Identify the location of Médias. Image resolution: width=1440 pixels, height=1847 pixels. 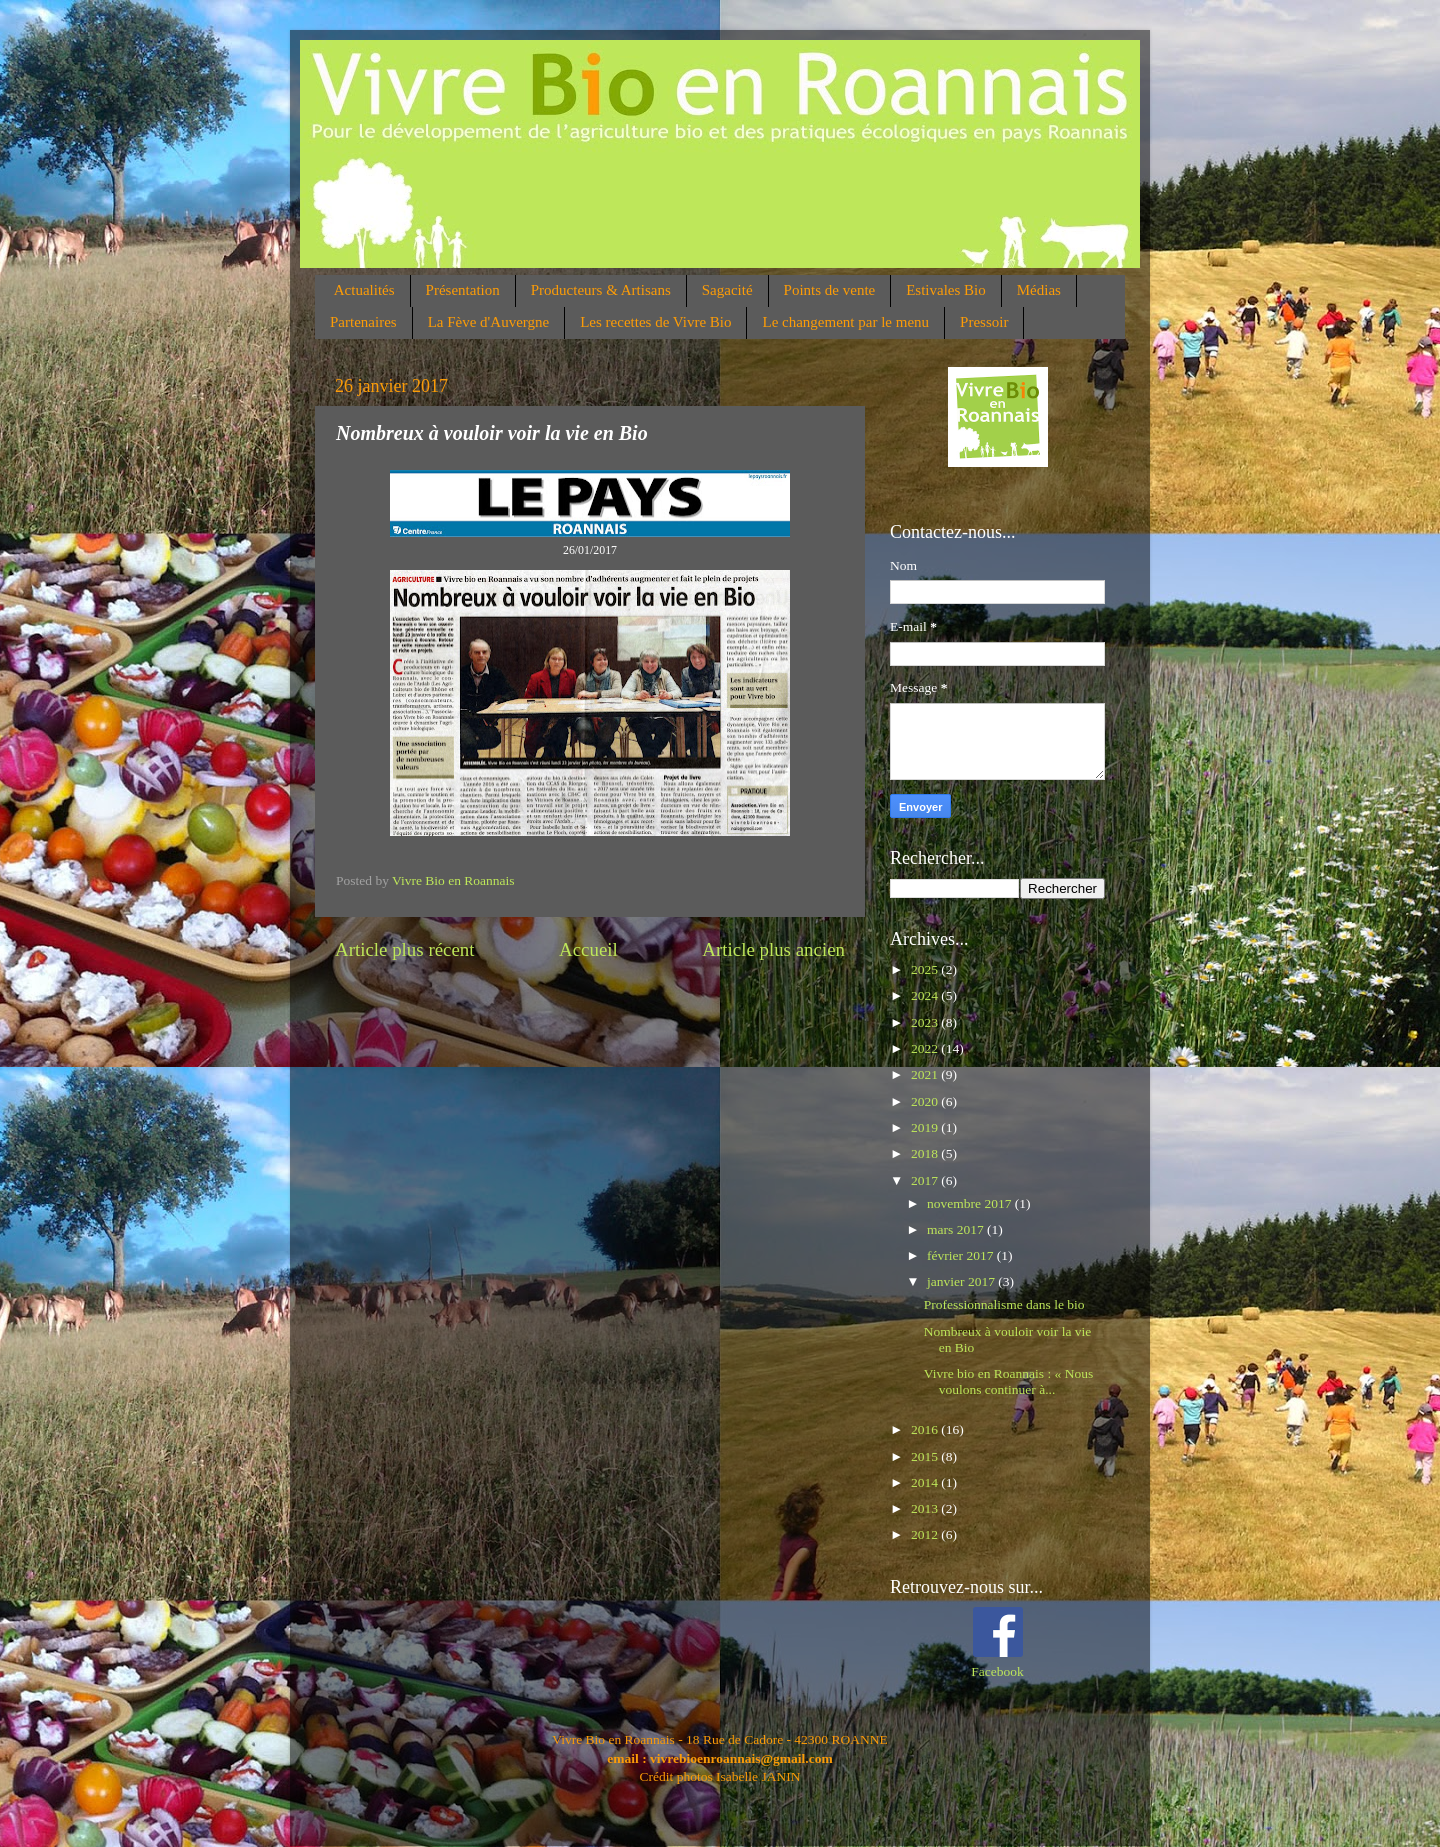
(1039, 290).